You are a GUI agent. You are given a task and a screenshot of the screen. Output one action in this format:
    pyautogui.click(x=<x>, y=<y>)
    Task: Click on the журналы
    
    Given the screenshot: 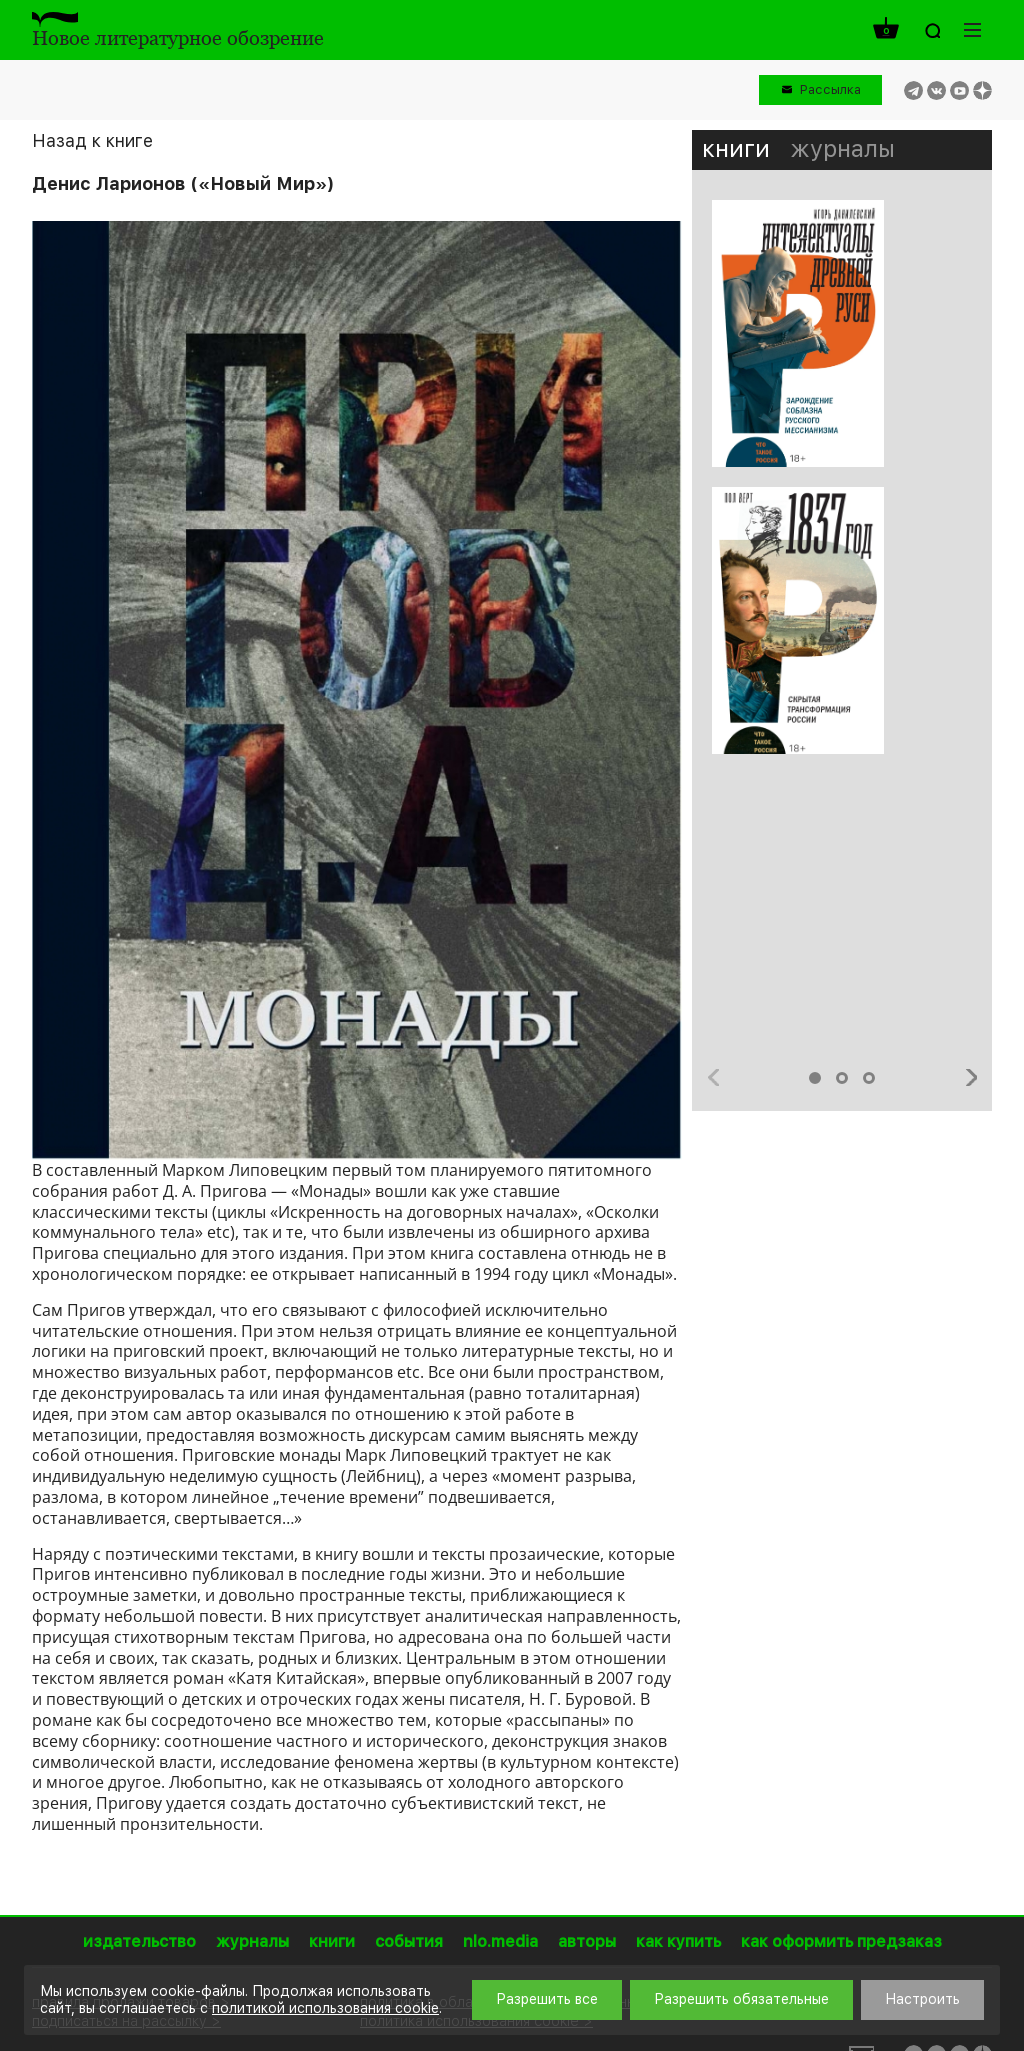 What is the action you would take?
    pyautogui.click(x=842, y=148)
    